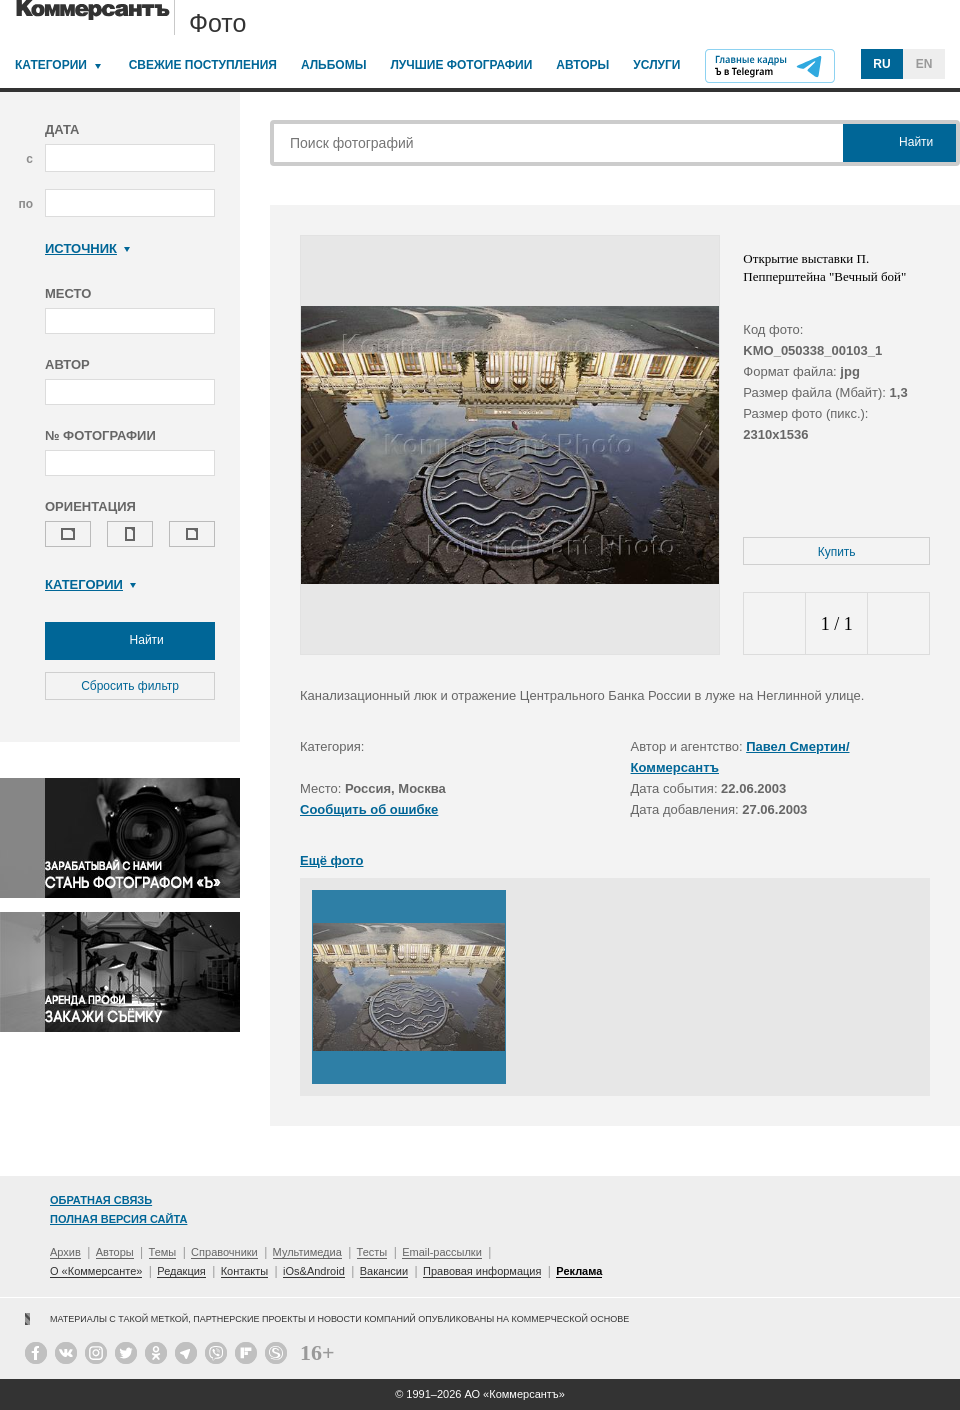  What do you see at coordinates (203, 65) in the screenshot?
I see `Свежие поступления` at bounding box center [203, 65].